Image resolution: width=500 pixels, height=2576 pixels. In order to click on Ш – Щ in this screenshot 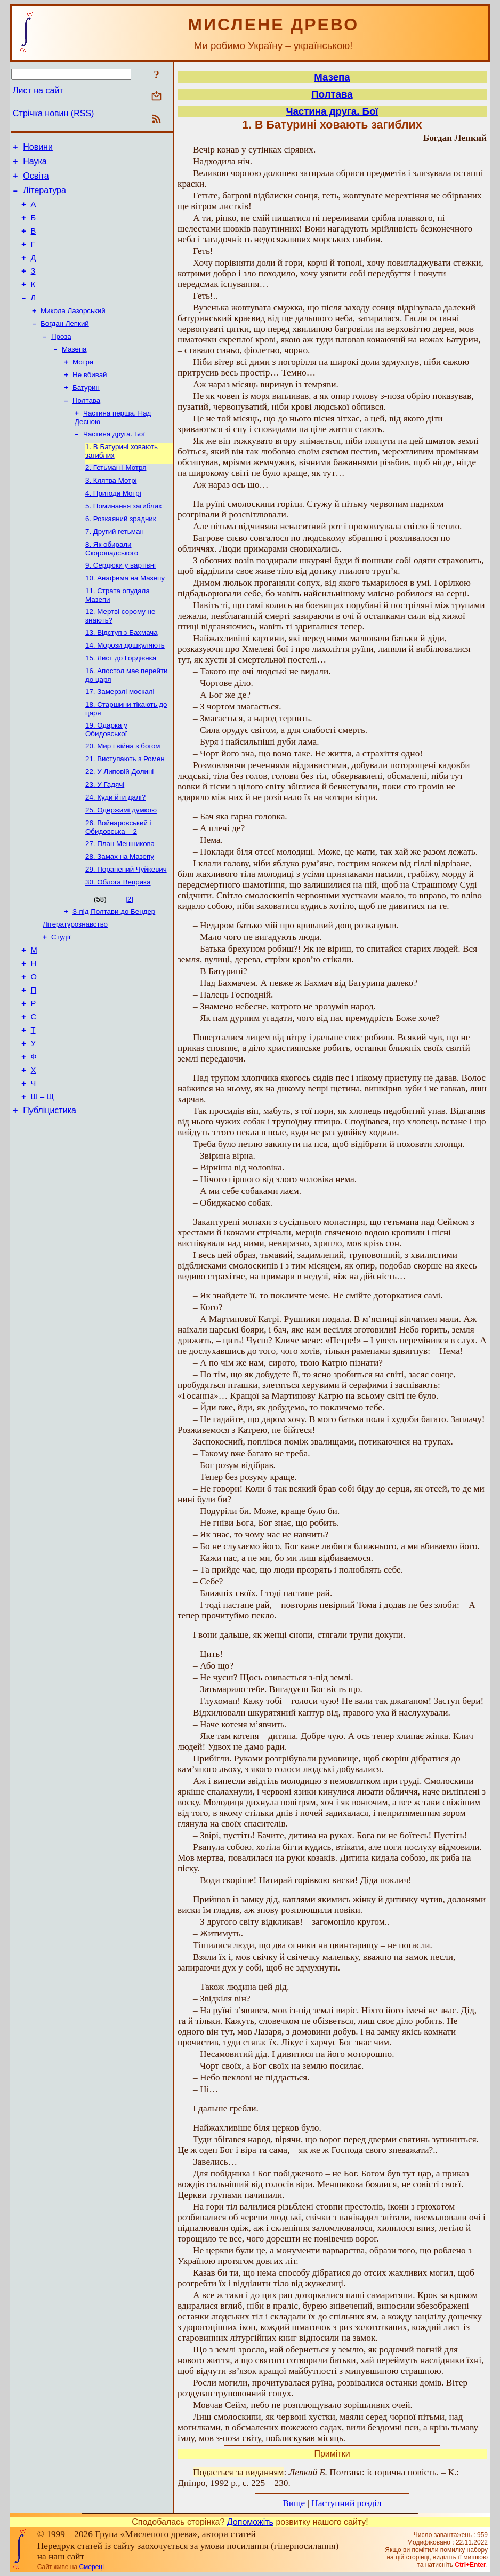, I will do `click(42, 1181)`.